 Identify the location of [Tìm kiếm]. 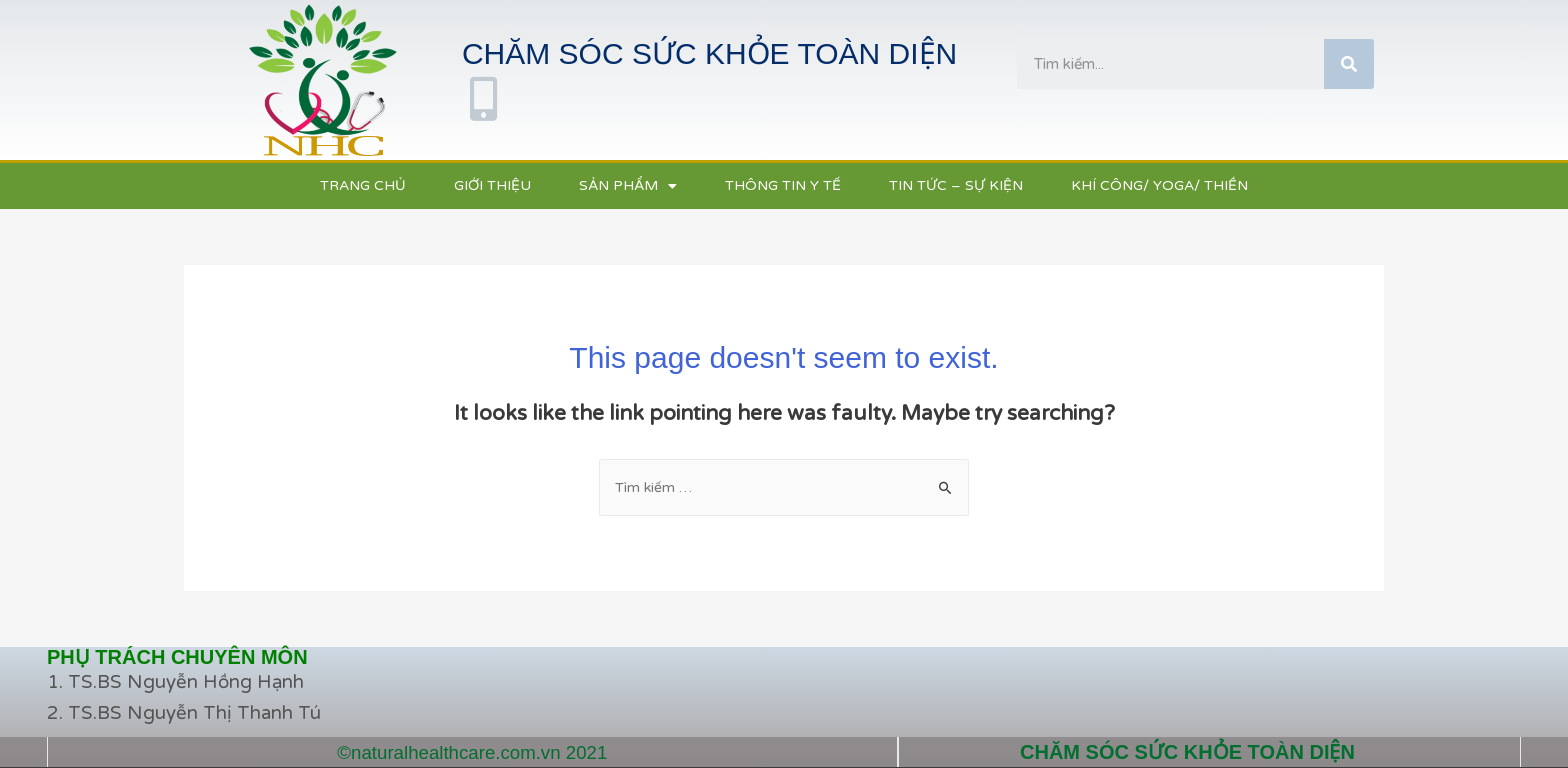
(1349, 64).